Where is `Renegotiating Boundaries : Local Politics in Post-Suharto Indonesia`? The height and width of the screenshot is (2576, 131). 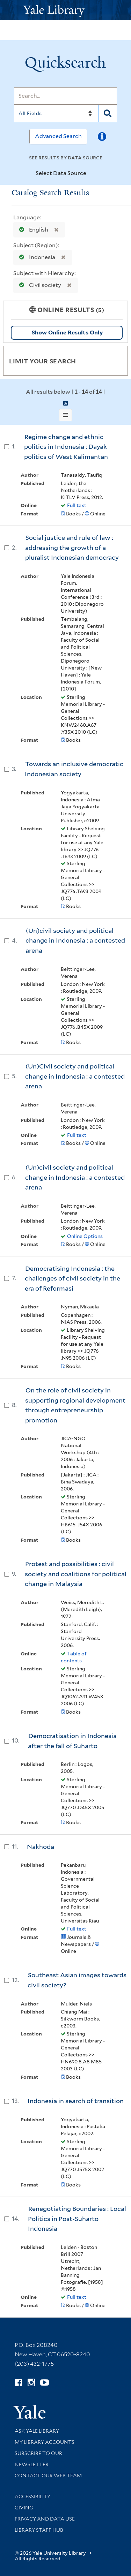 Renegotiating Boundaries : Local Politics in Post-Suharto Indonesia is located at coordinates (77, 2218).